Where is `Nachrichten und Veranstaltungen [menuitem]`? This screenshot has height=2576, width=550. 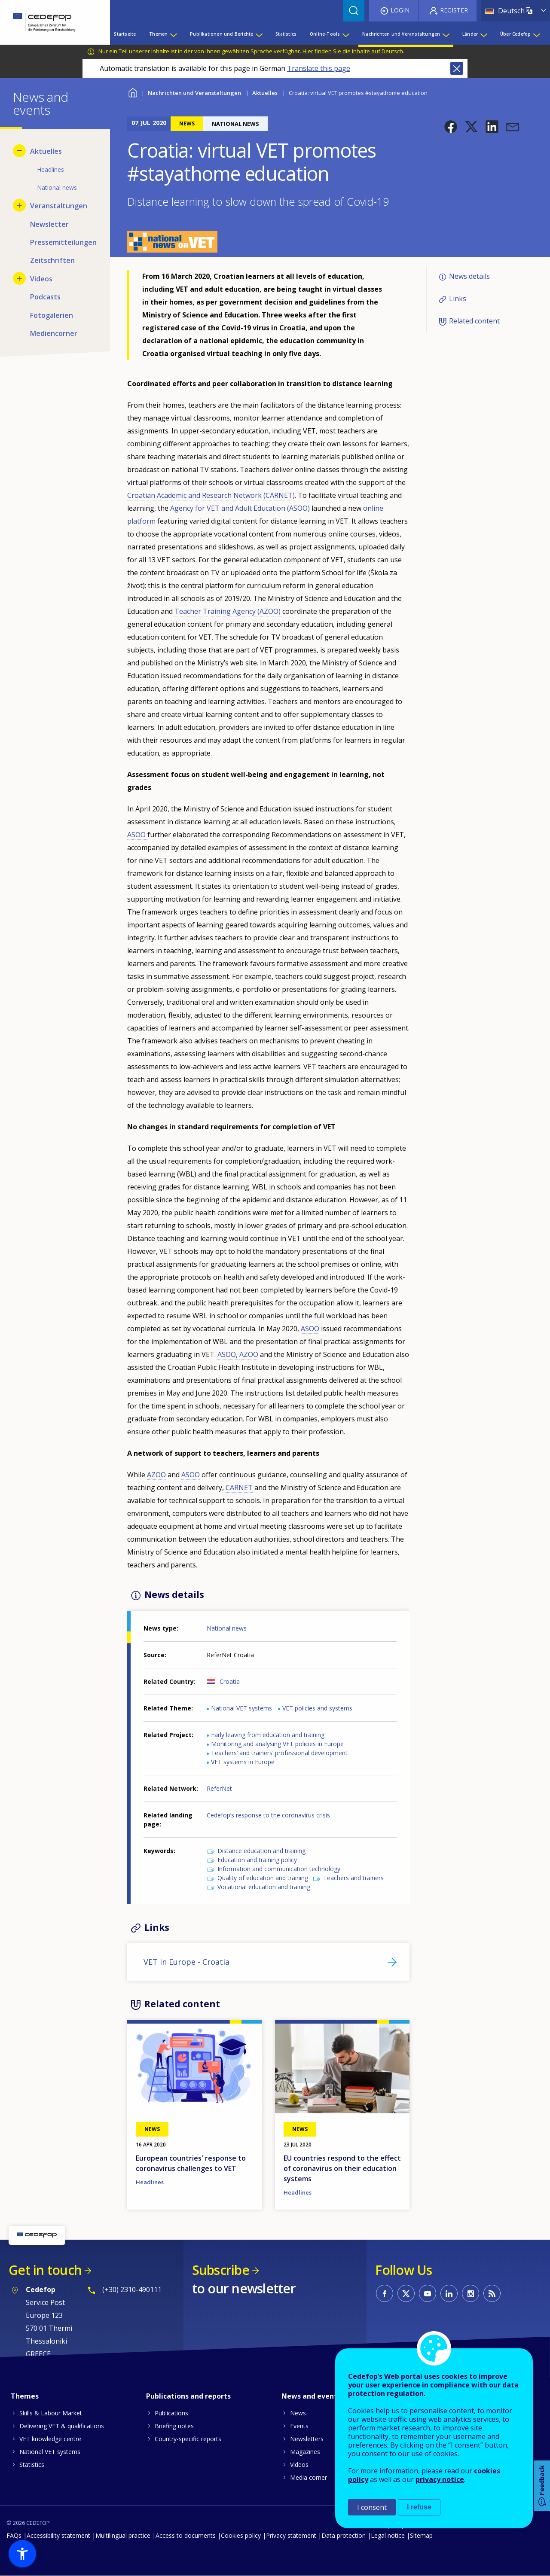 Nachrichten und Veranstaltungen [menuitem] is located at coordinates (401, 34).